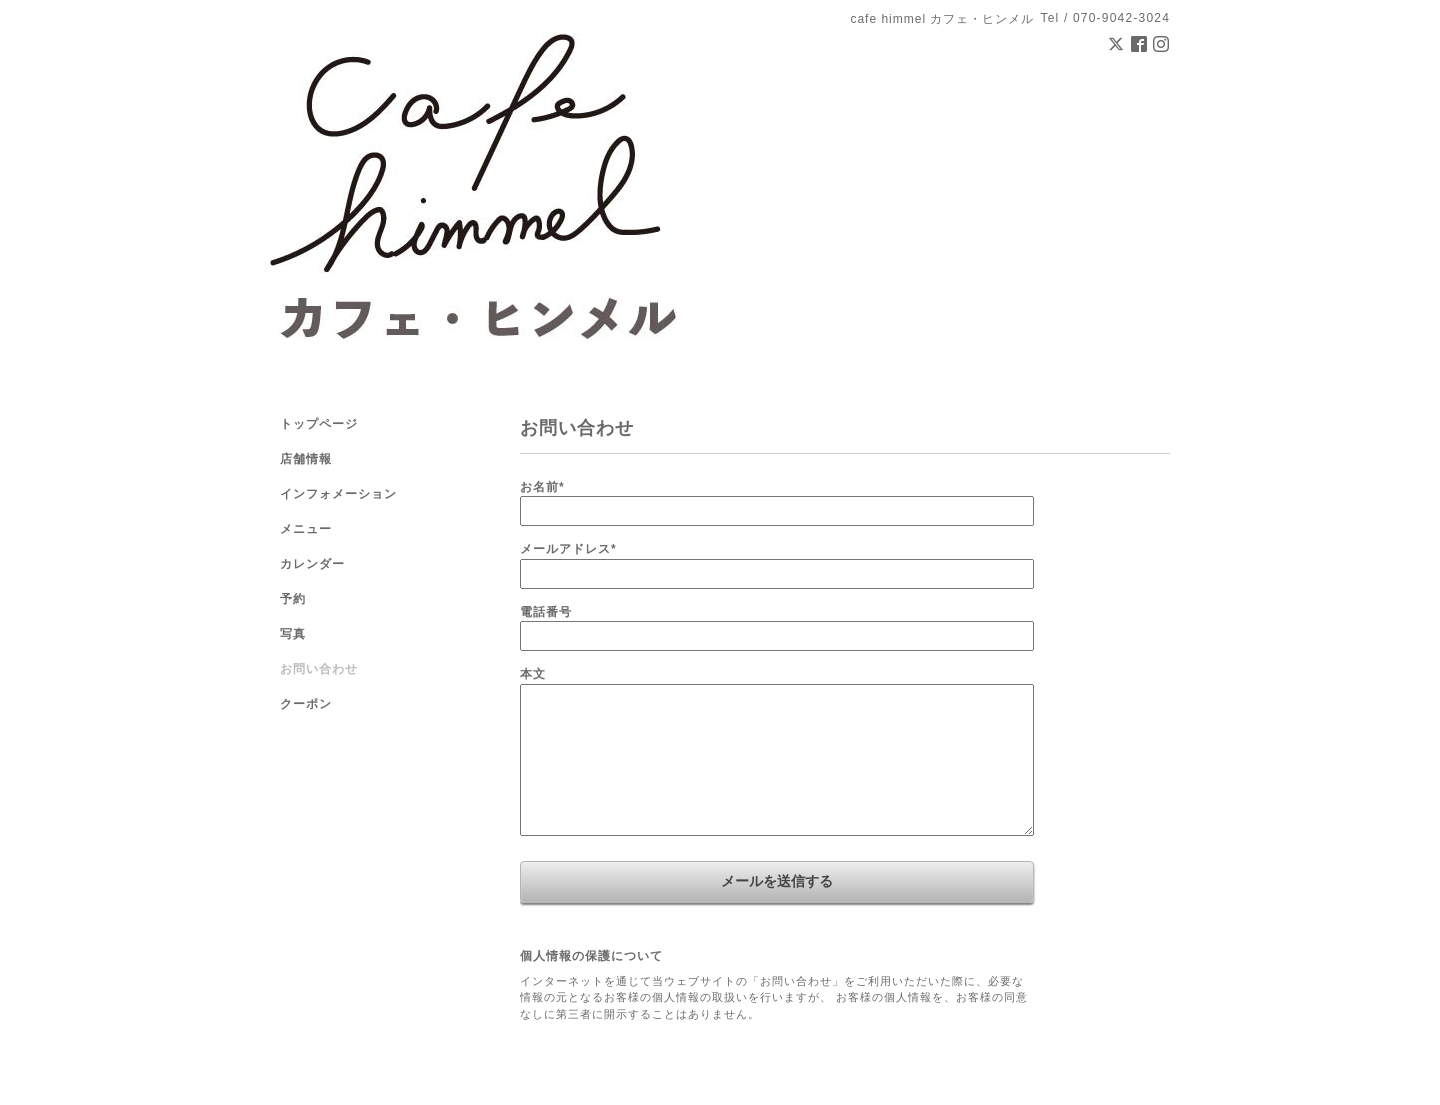  Describe the element at coordinates (319, 669) in the screenshot. I see `お問い合わせ` at that location.